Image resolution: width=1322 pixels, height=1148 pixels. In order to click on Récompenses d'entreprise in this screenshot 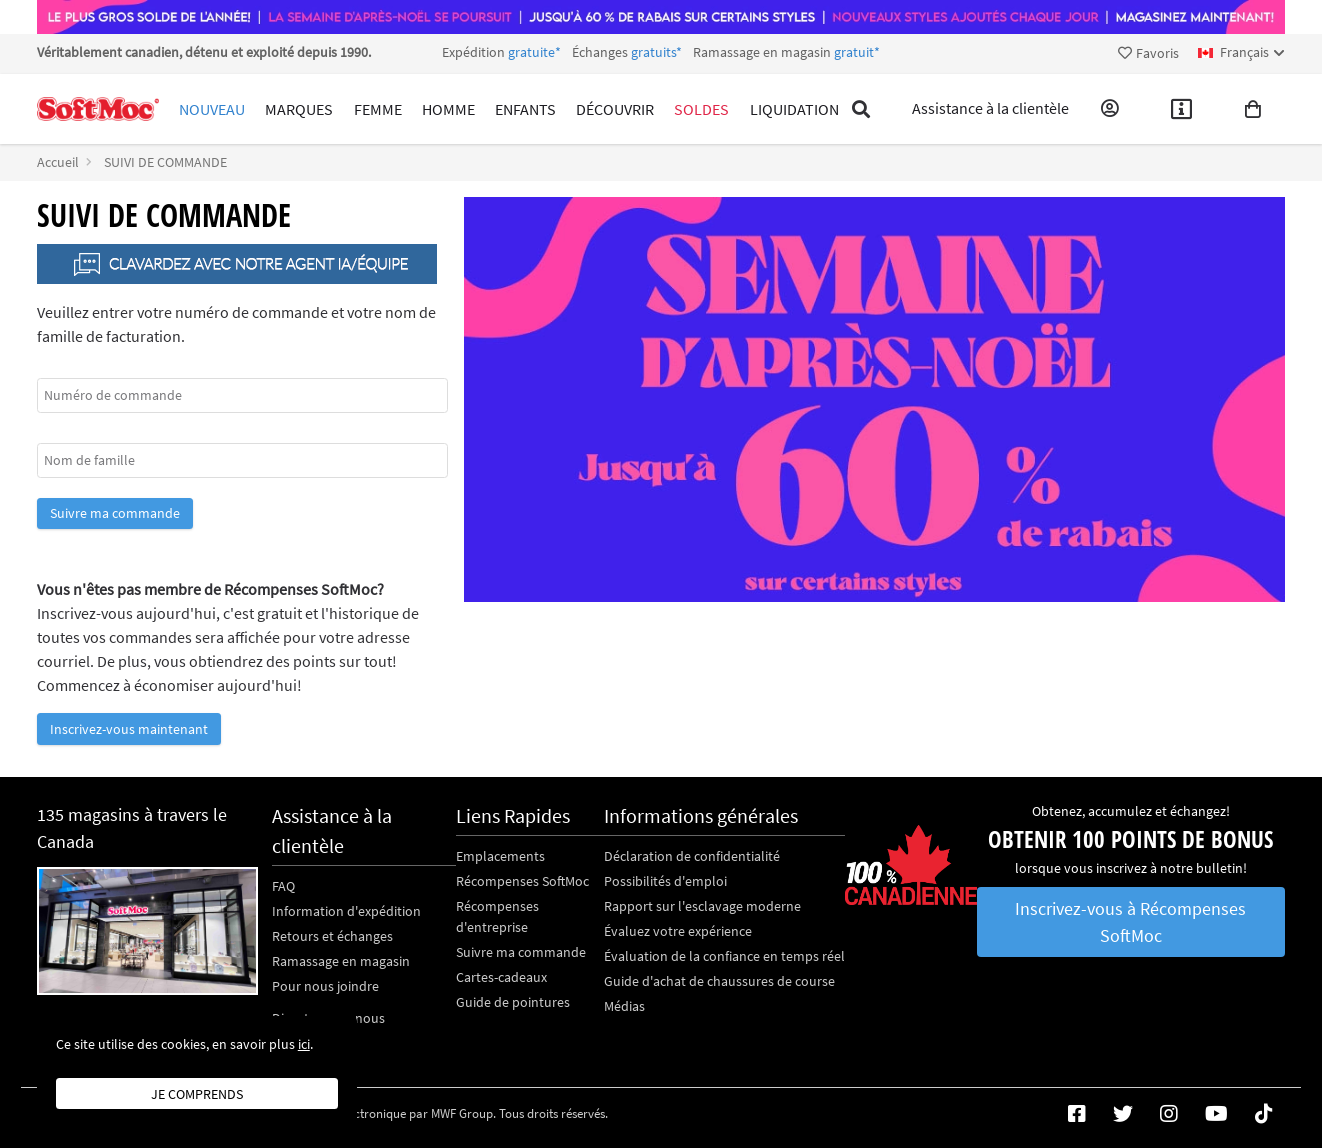, I will do `click(497, 916)`.